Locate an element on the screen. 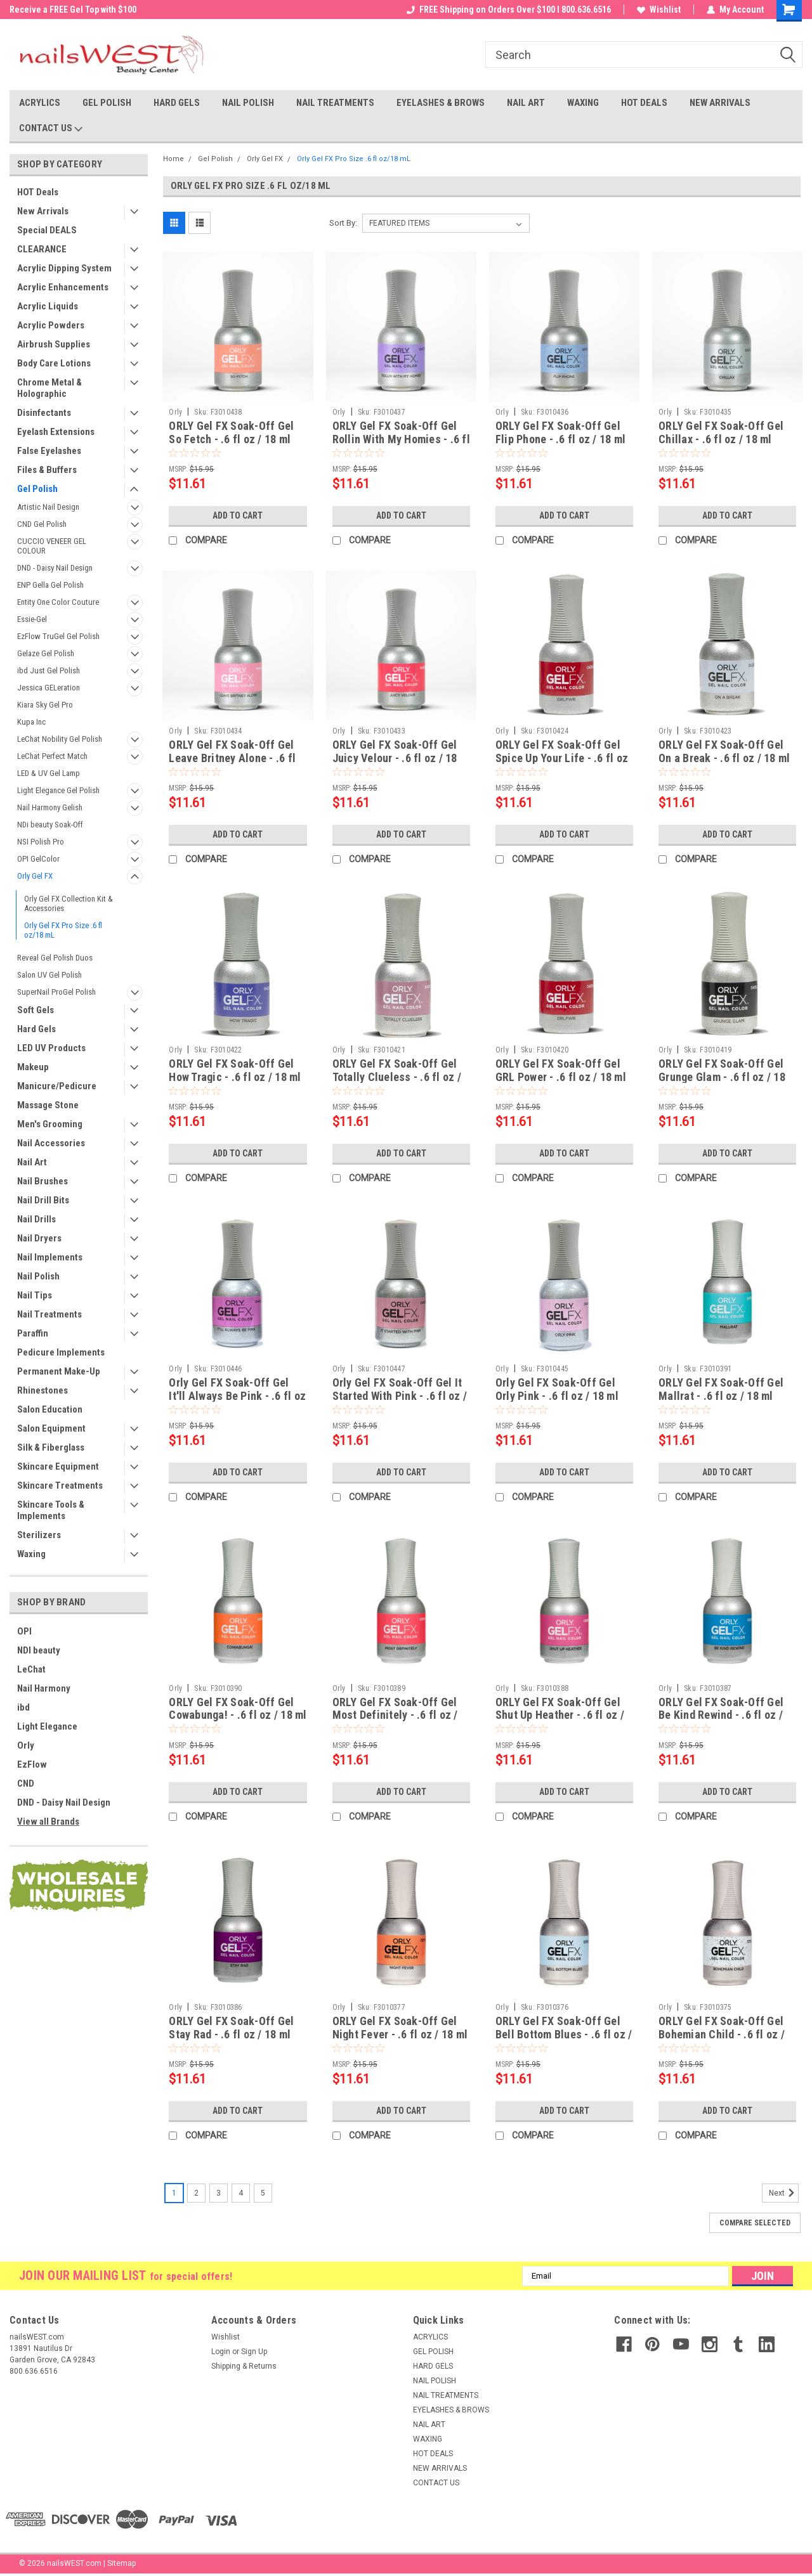 The image size is (812, 2576). Orly Gel FX Soak-Off Gel It Started With Pink - .6 fl oz / 18 ml is located at coordinates (400, 1396).